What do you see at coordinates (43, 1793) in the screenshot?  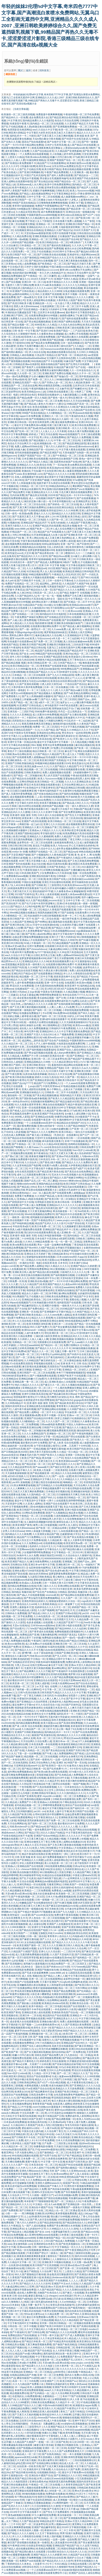 I see `亚洲欧美精品专区极品` at bounding box center [43, 1793].